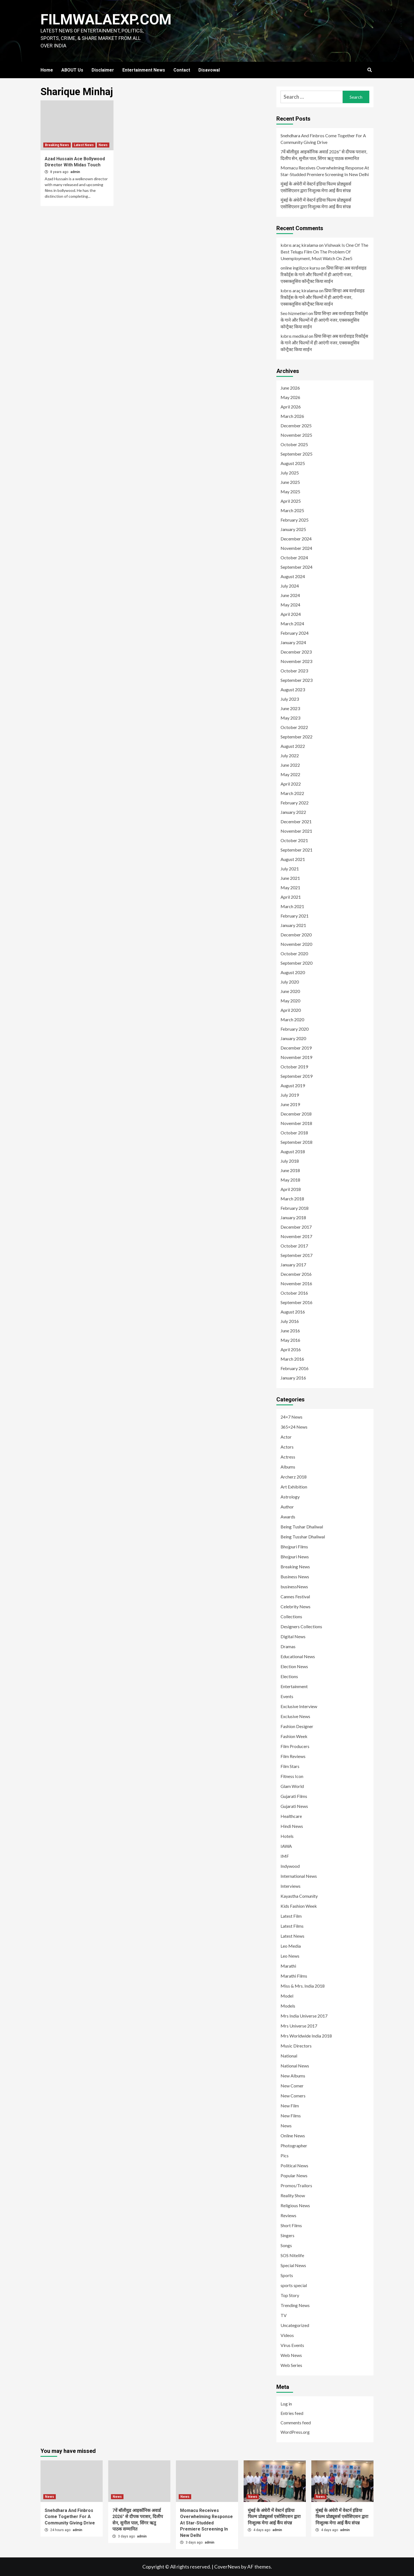  What do you see at coordinates (293, 1311) in the screenshot?
I see `August 2016` at bounding box center [293, 1311].